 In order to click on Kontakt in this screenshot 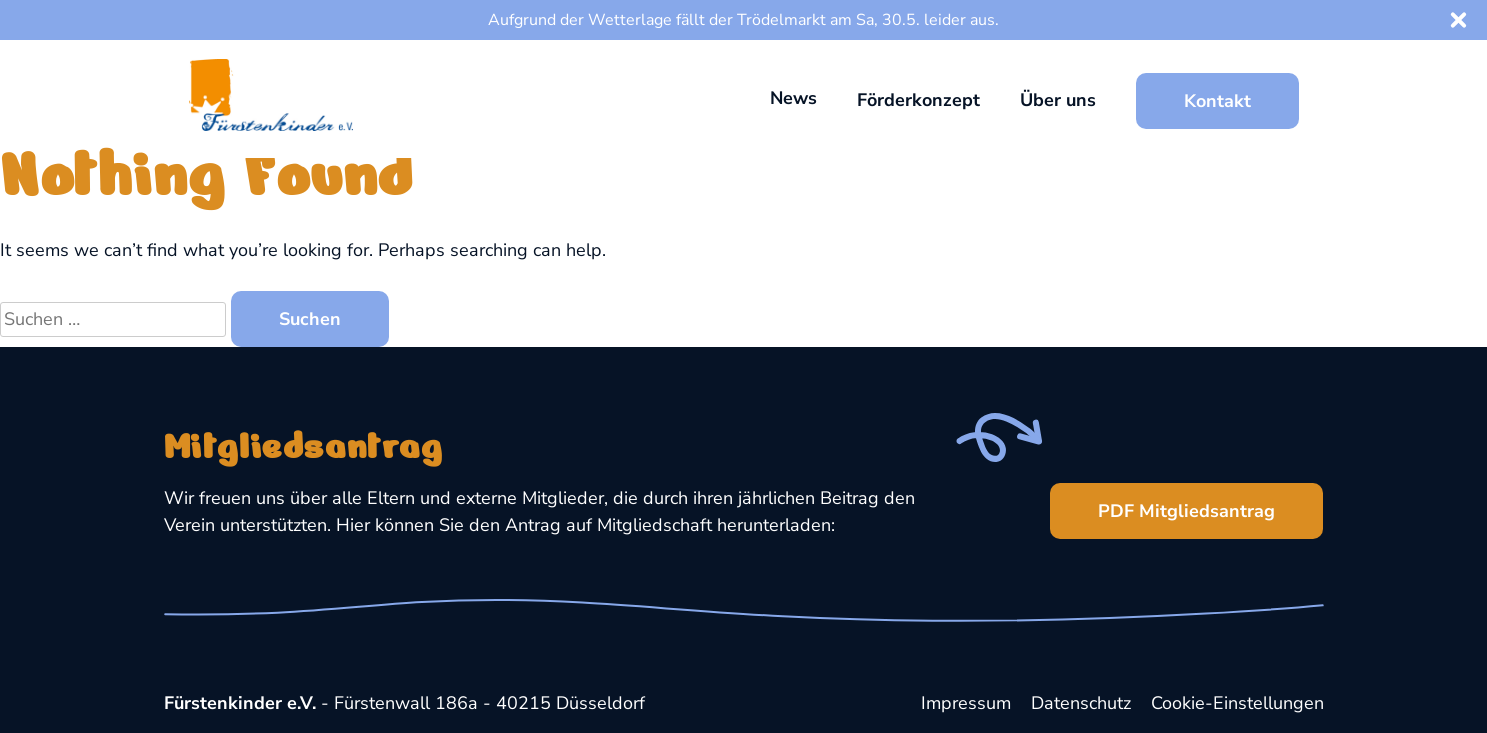, I will do `click(1217, 101)`.